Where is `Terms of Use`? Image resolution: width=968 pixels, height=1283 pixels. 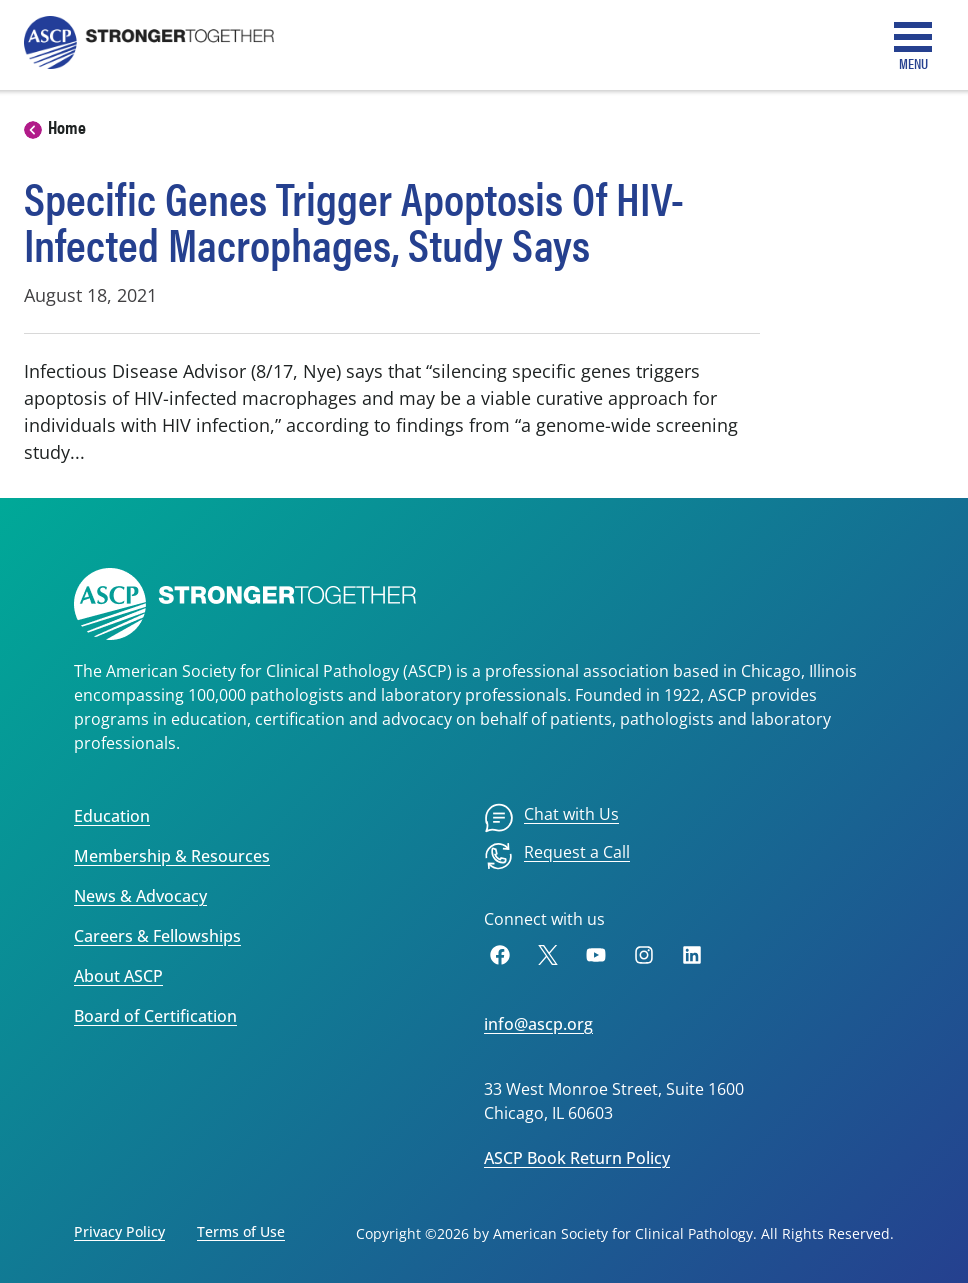 Terms of Use is located at coordinates (241, 1231).